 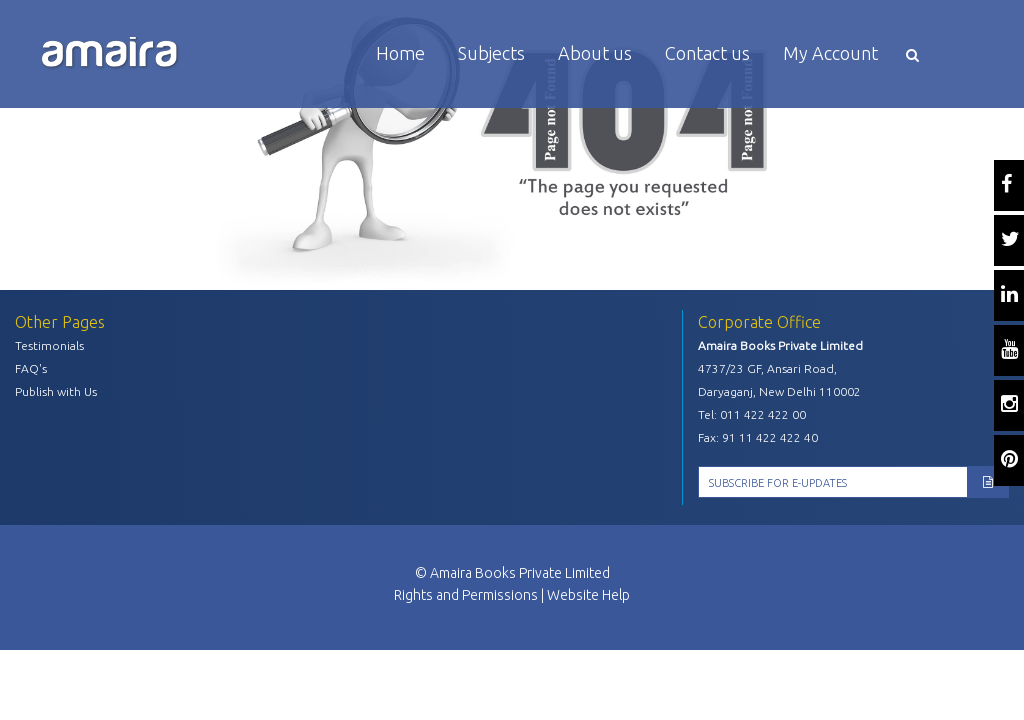 What do you see at coordinates (466, 595) in the screenshot?
I see `Rights and Permissions` at bounding box center [466, 595].